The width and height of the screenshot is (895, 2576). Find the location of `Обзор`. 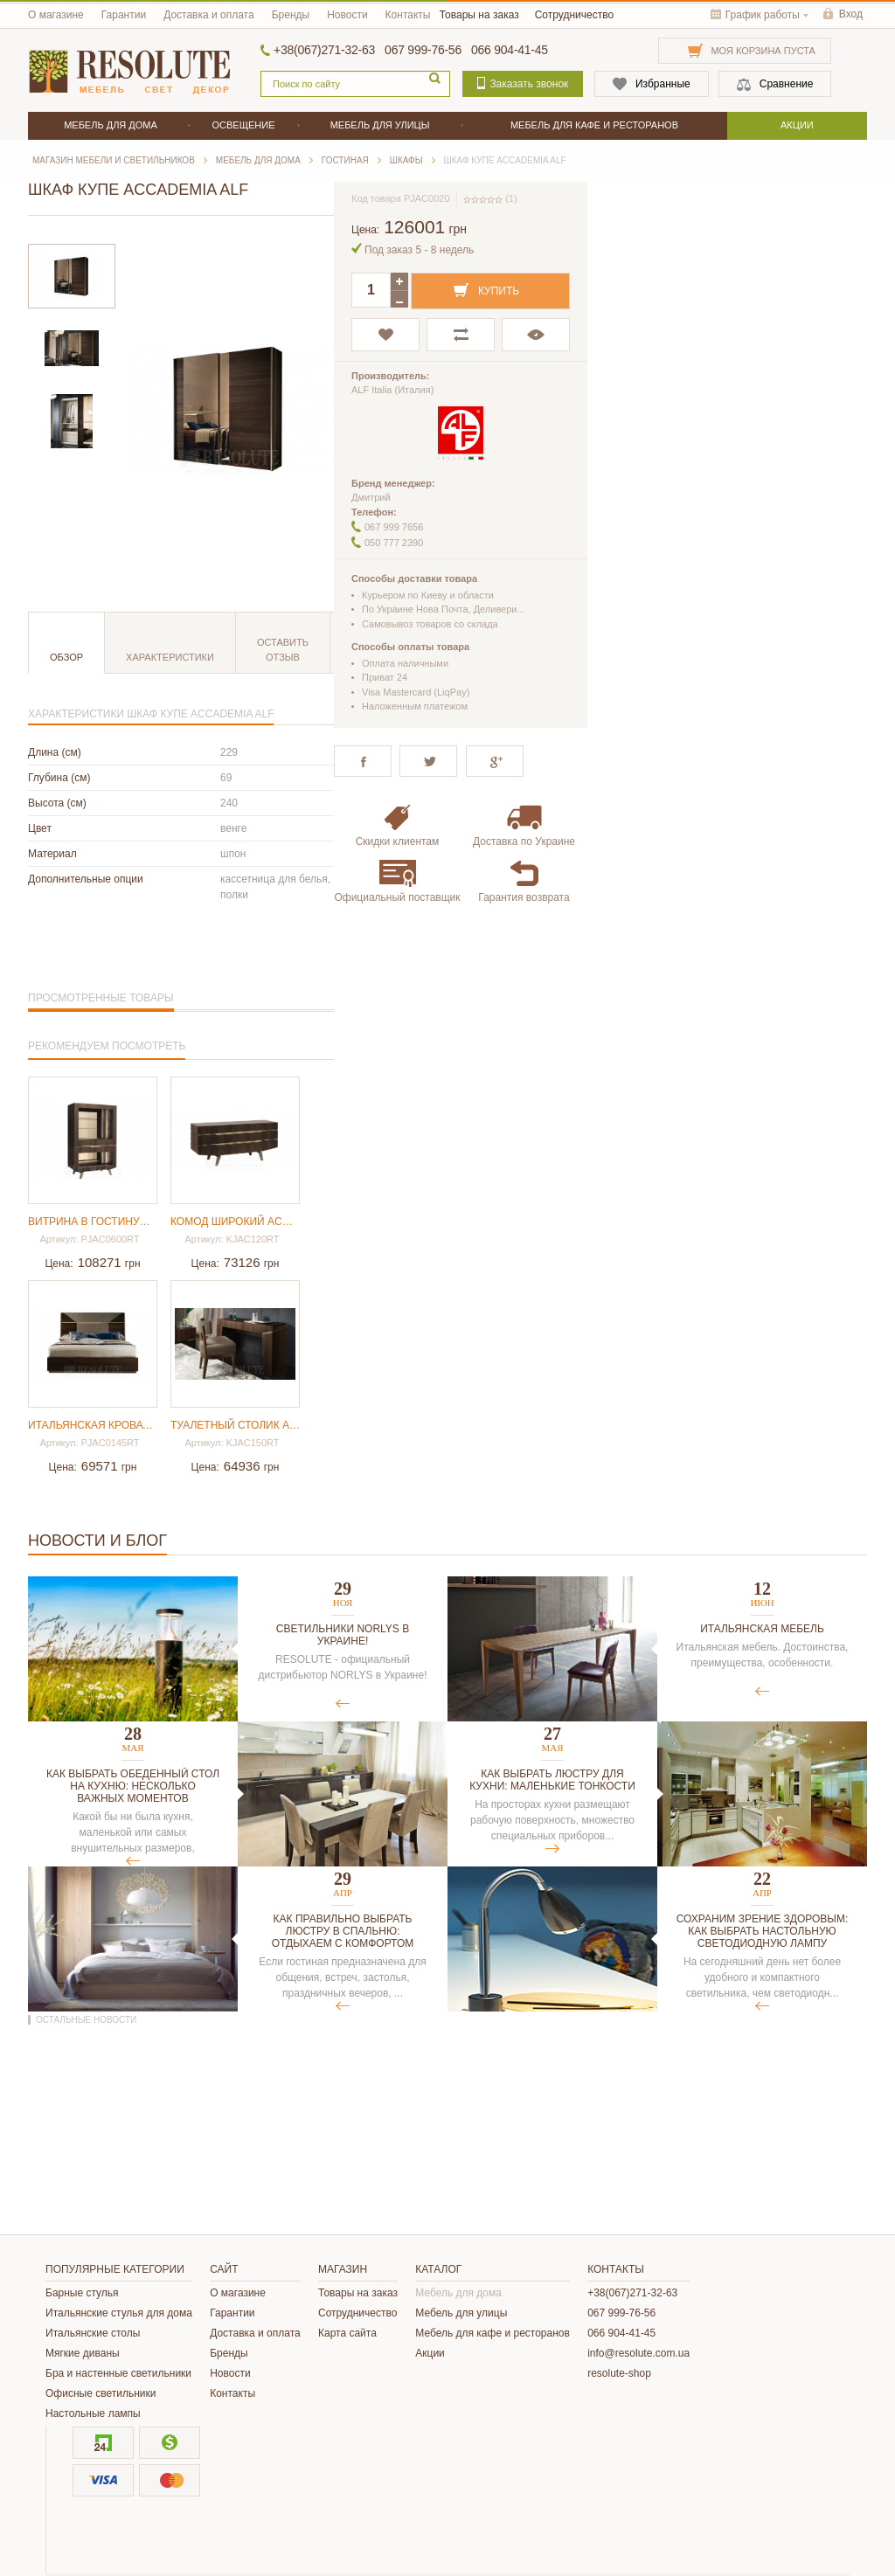

Обзор is located at coordinates (66, 657).